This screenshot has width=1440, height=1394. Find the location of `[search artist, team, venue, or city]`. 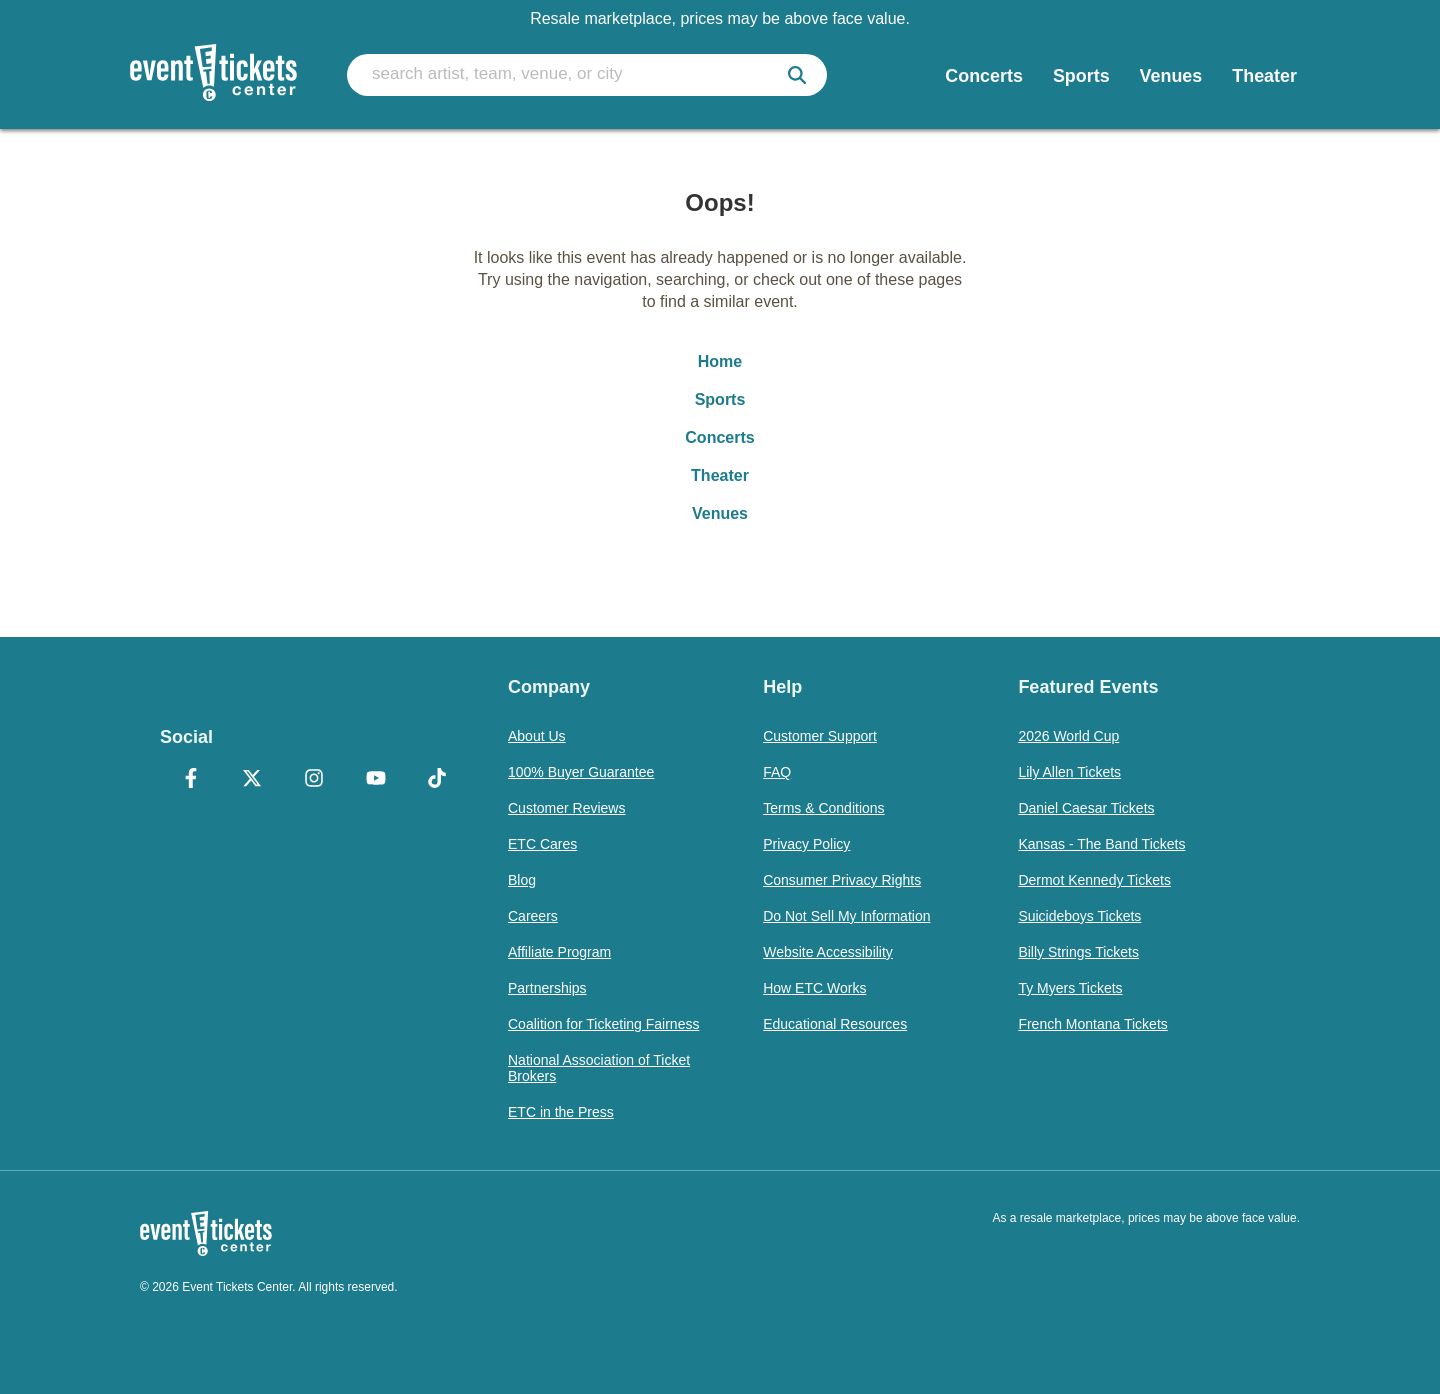

[search artist, team, venue, or city] is located at coordinates (587, 75).